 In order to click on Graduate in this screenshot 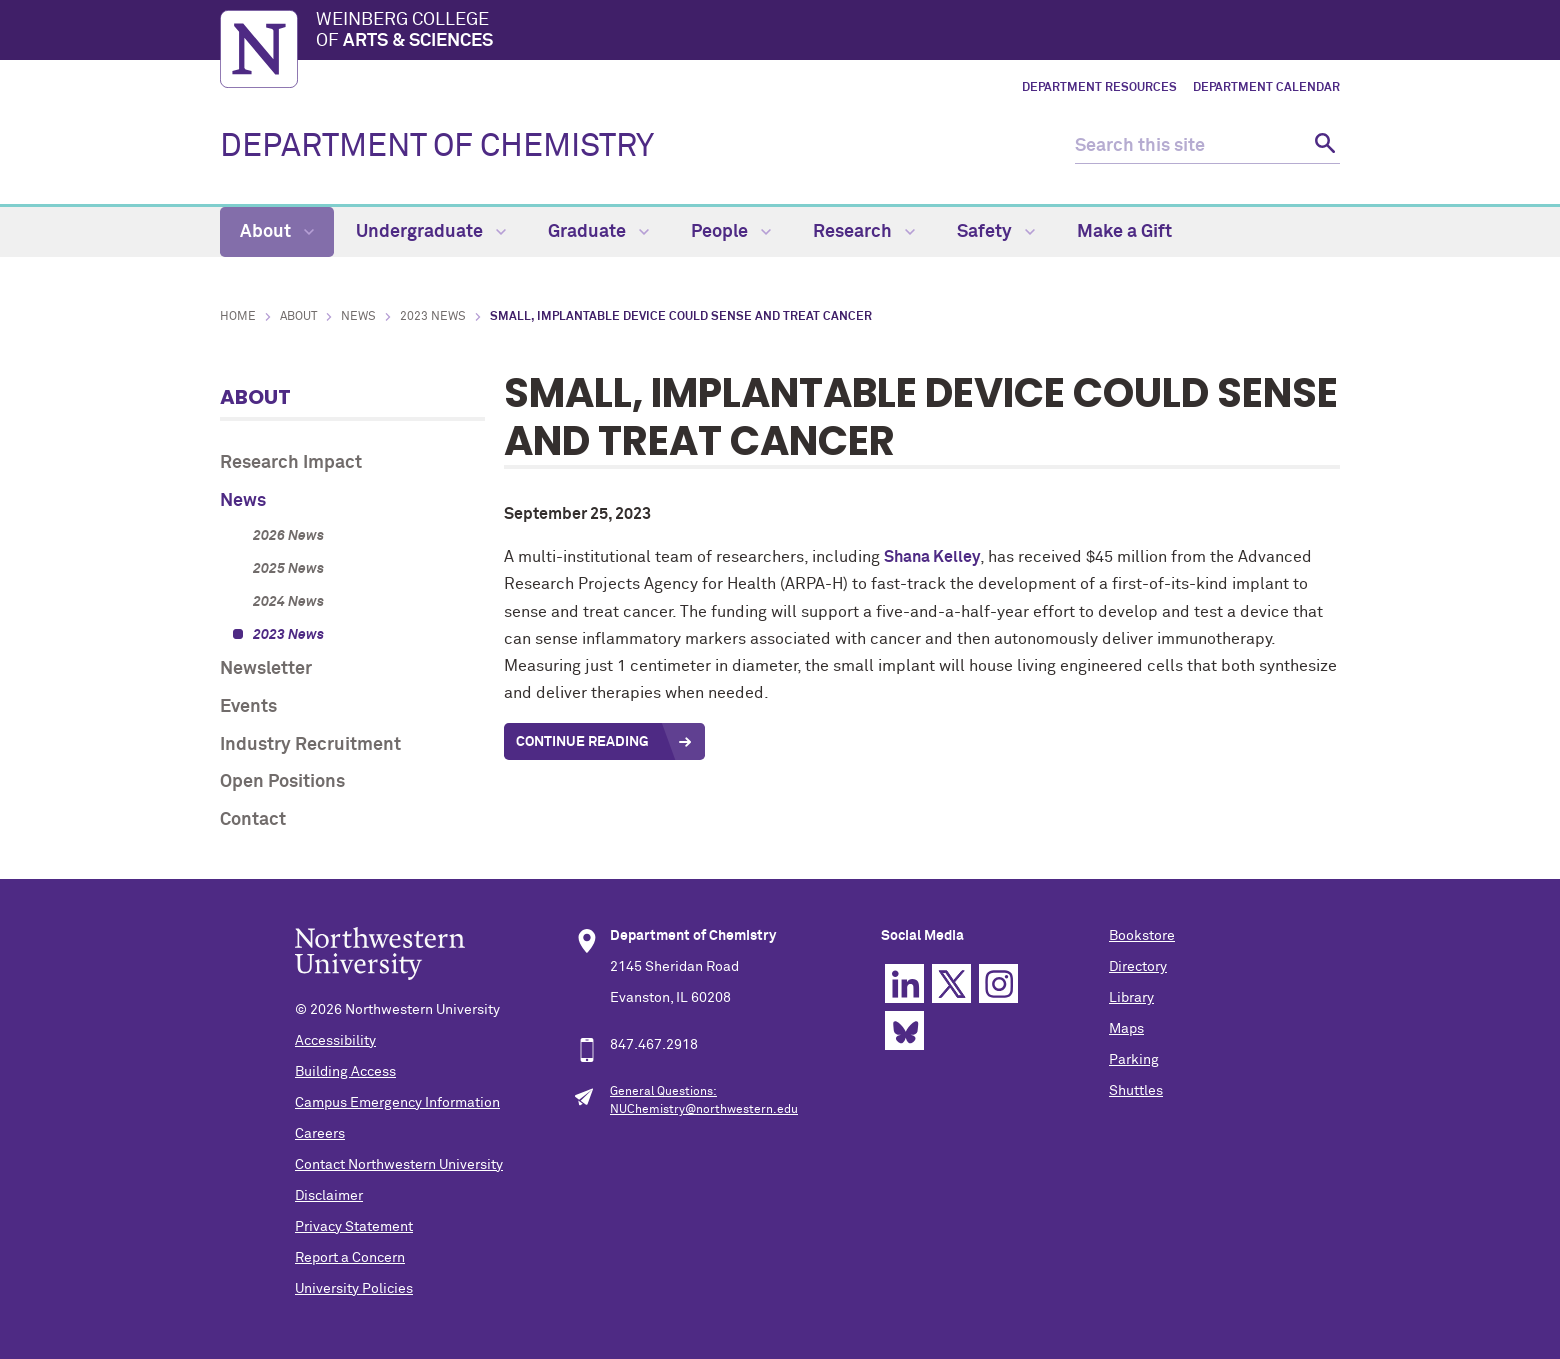, I will do `click(598, 232)`.